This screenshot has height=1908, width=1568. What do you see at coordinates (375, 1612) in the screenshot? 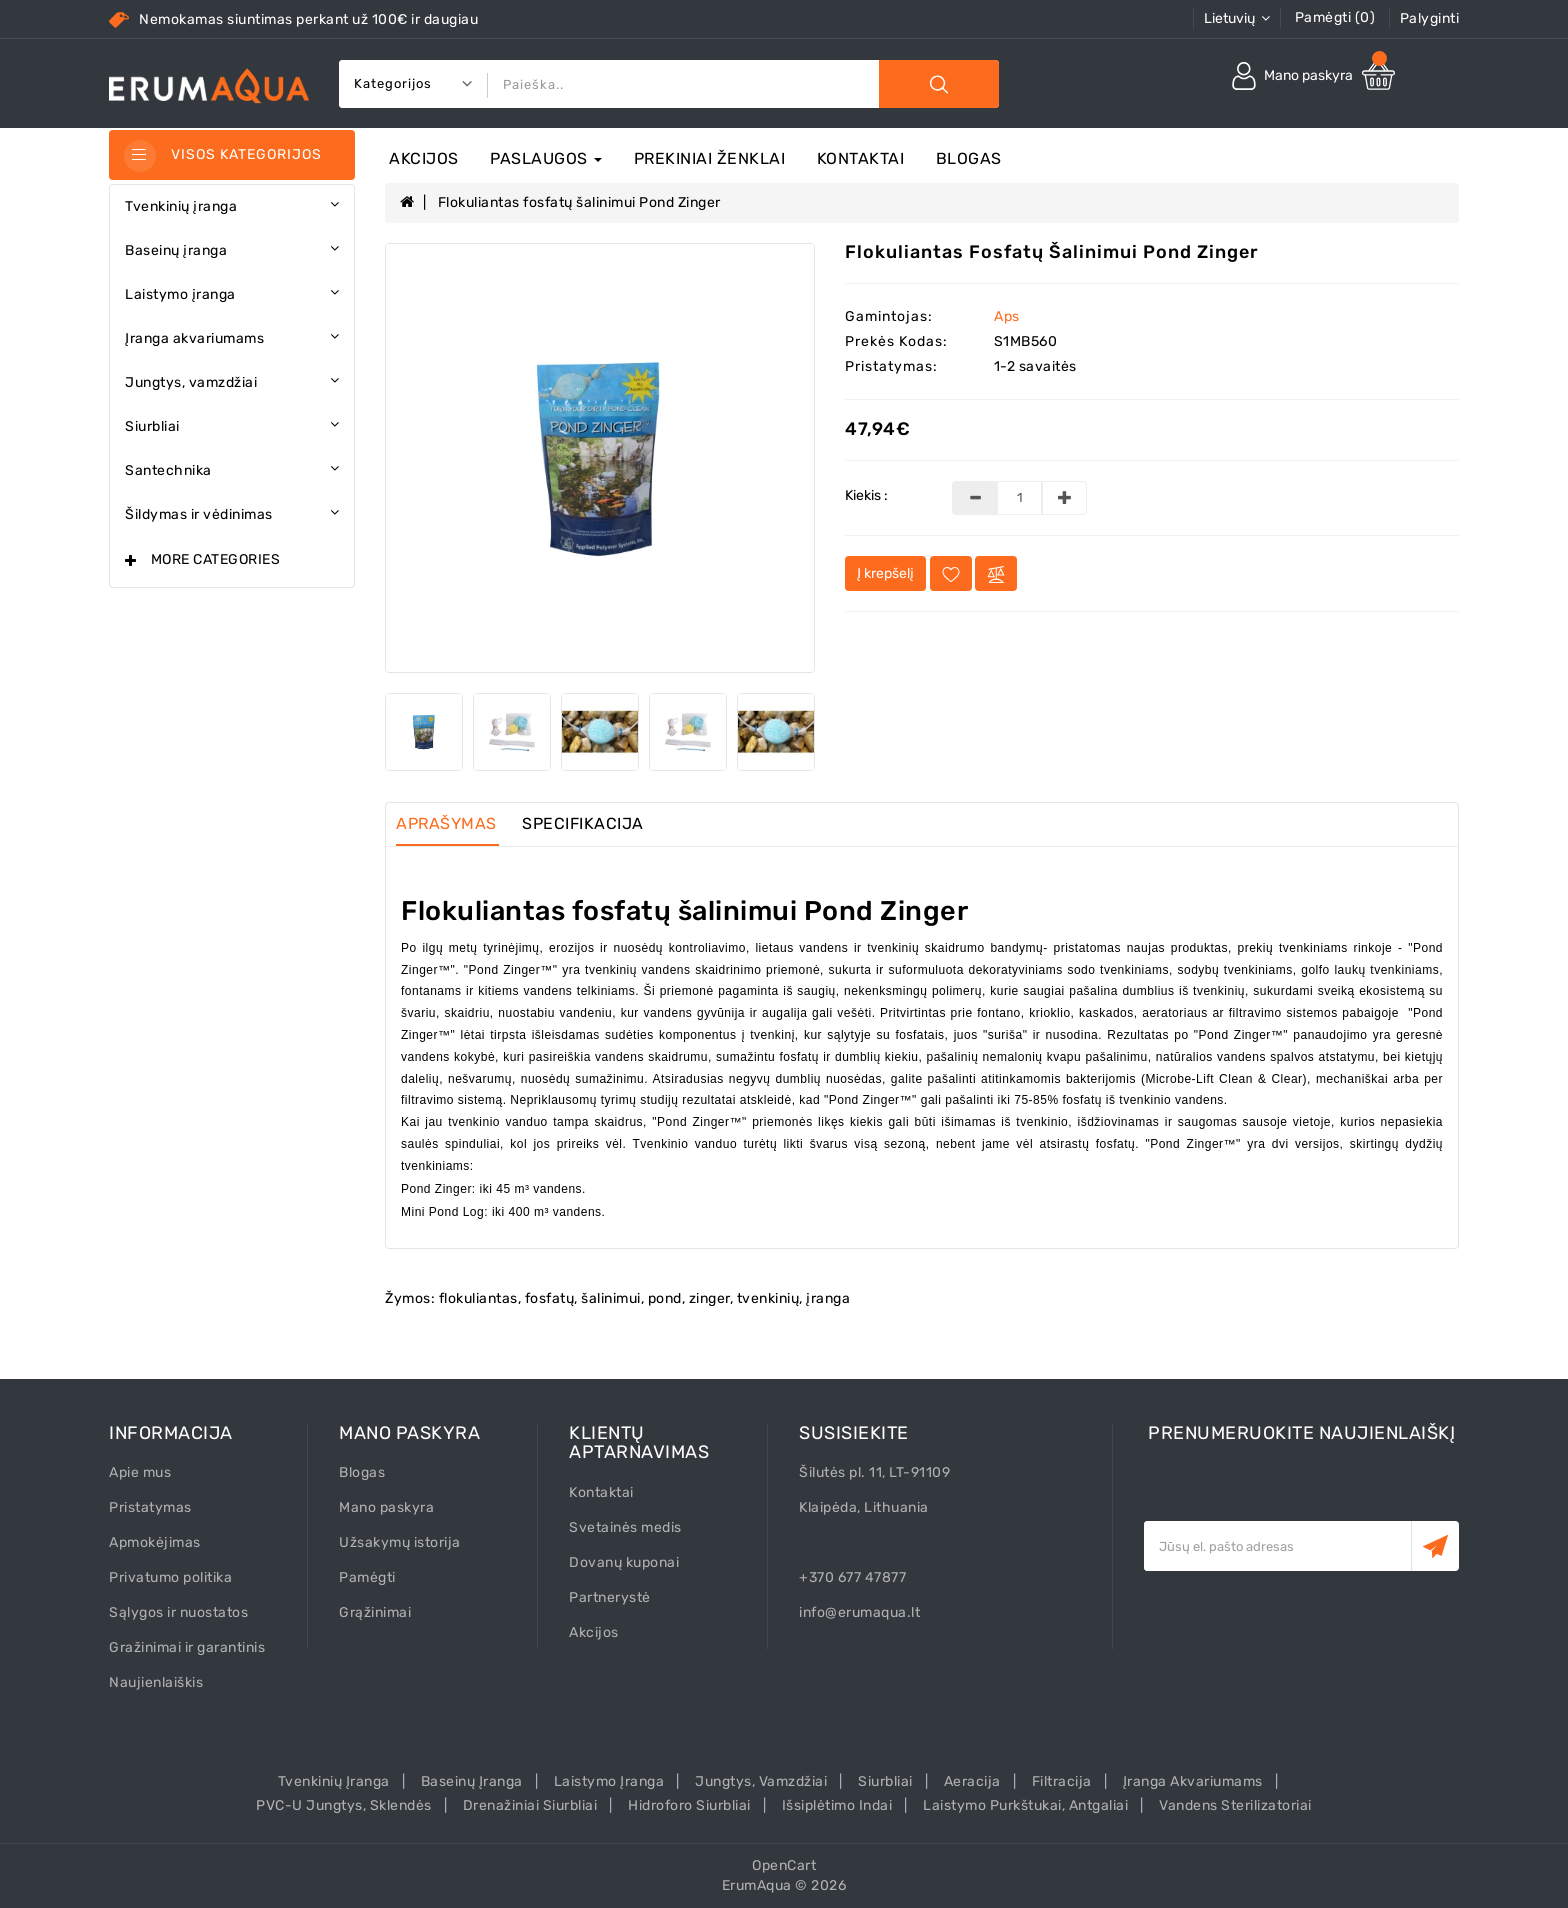
I see `Grąžinimai` at bounding box center [375, 1612].